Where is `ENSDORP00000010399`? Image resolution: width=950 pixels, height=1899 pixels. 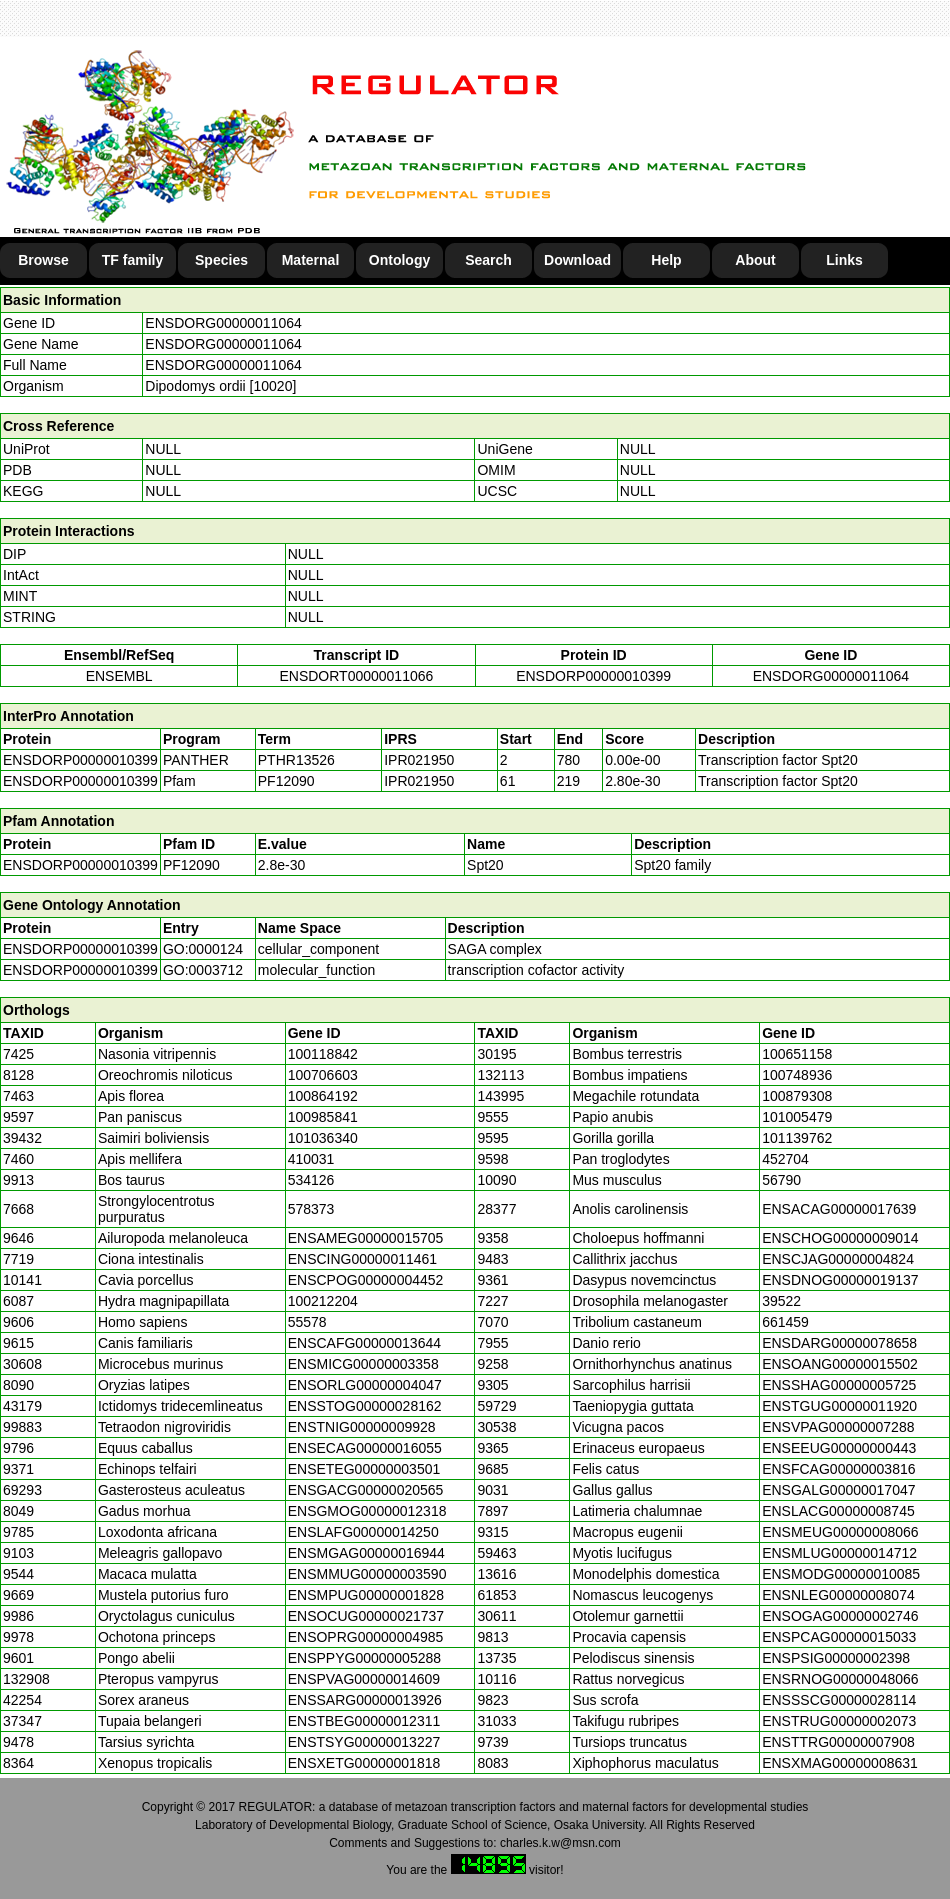 ENSDORP00000010399 is located at coordinates (593, 676).